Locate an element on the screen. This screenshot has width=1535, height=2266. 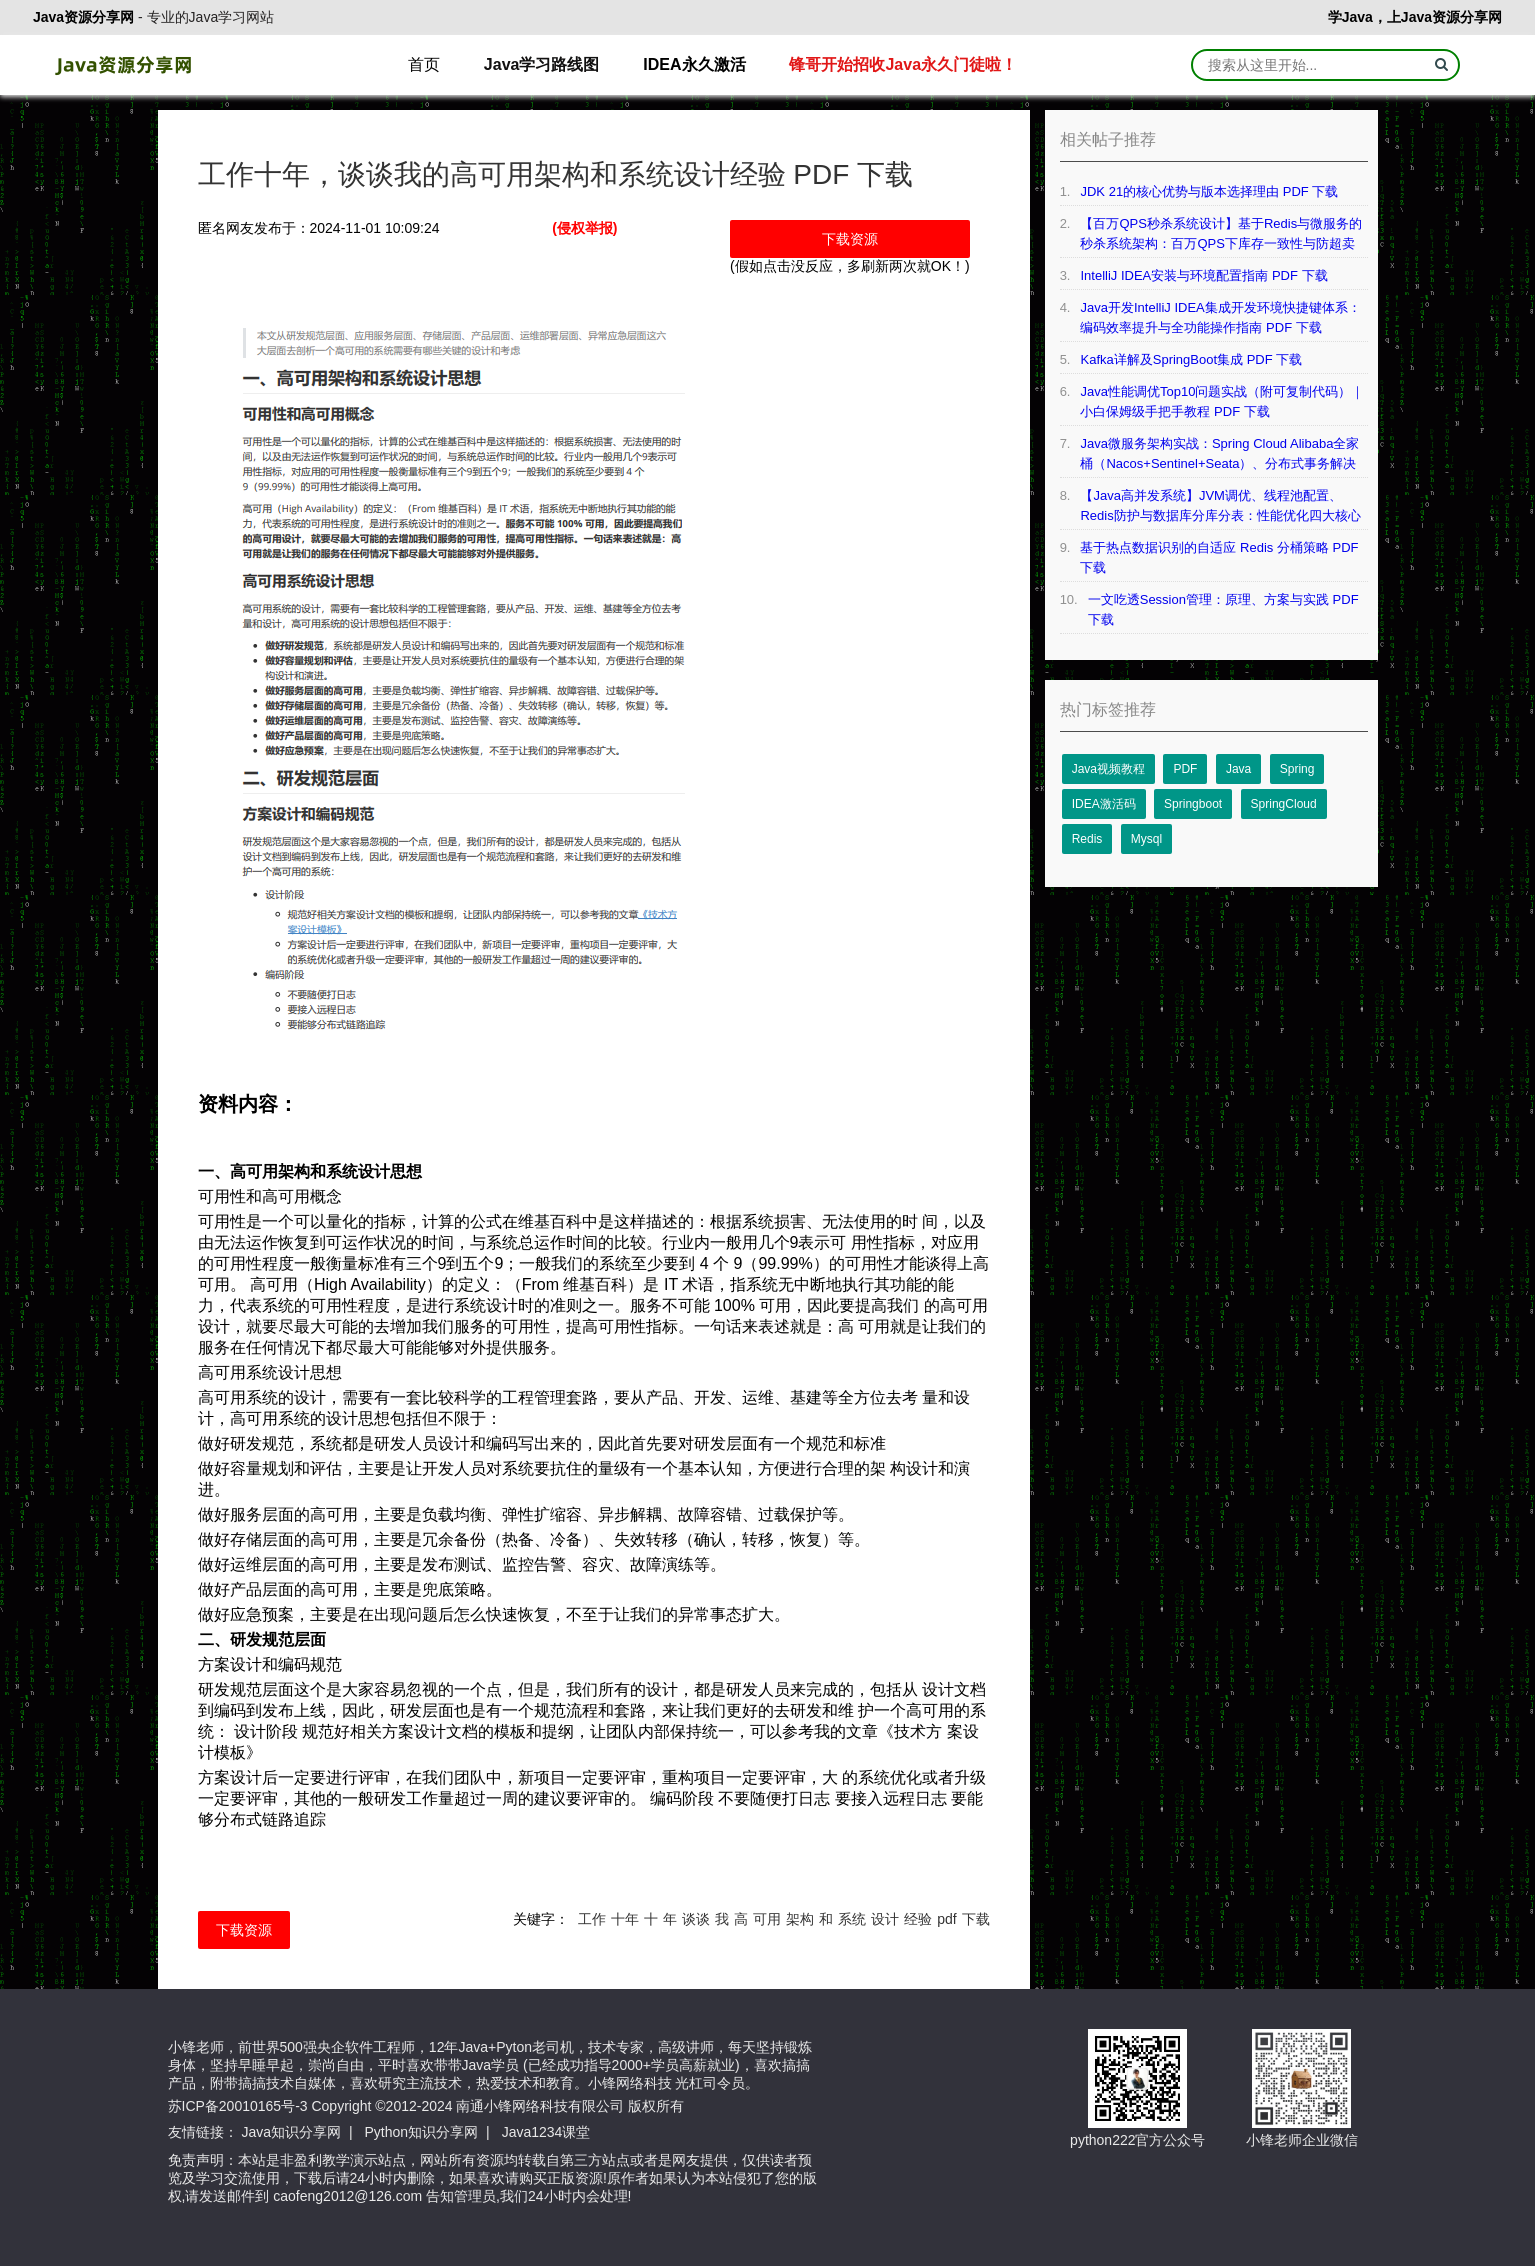
谈谈 is located at coordinates (696, 1919).